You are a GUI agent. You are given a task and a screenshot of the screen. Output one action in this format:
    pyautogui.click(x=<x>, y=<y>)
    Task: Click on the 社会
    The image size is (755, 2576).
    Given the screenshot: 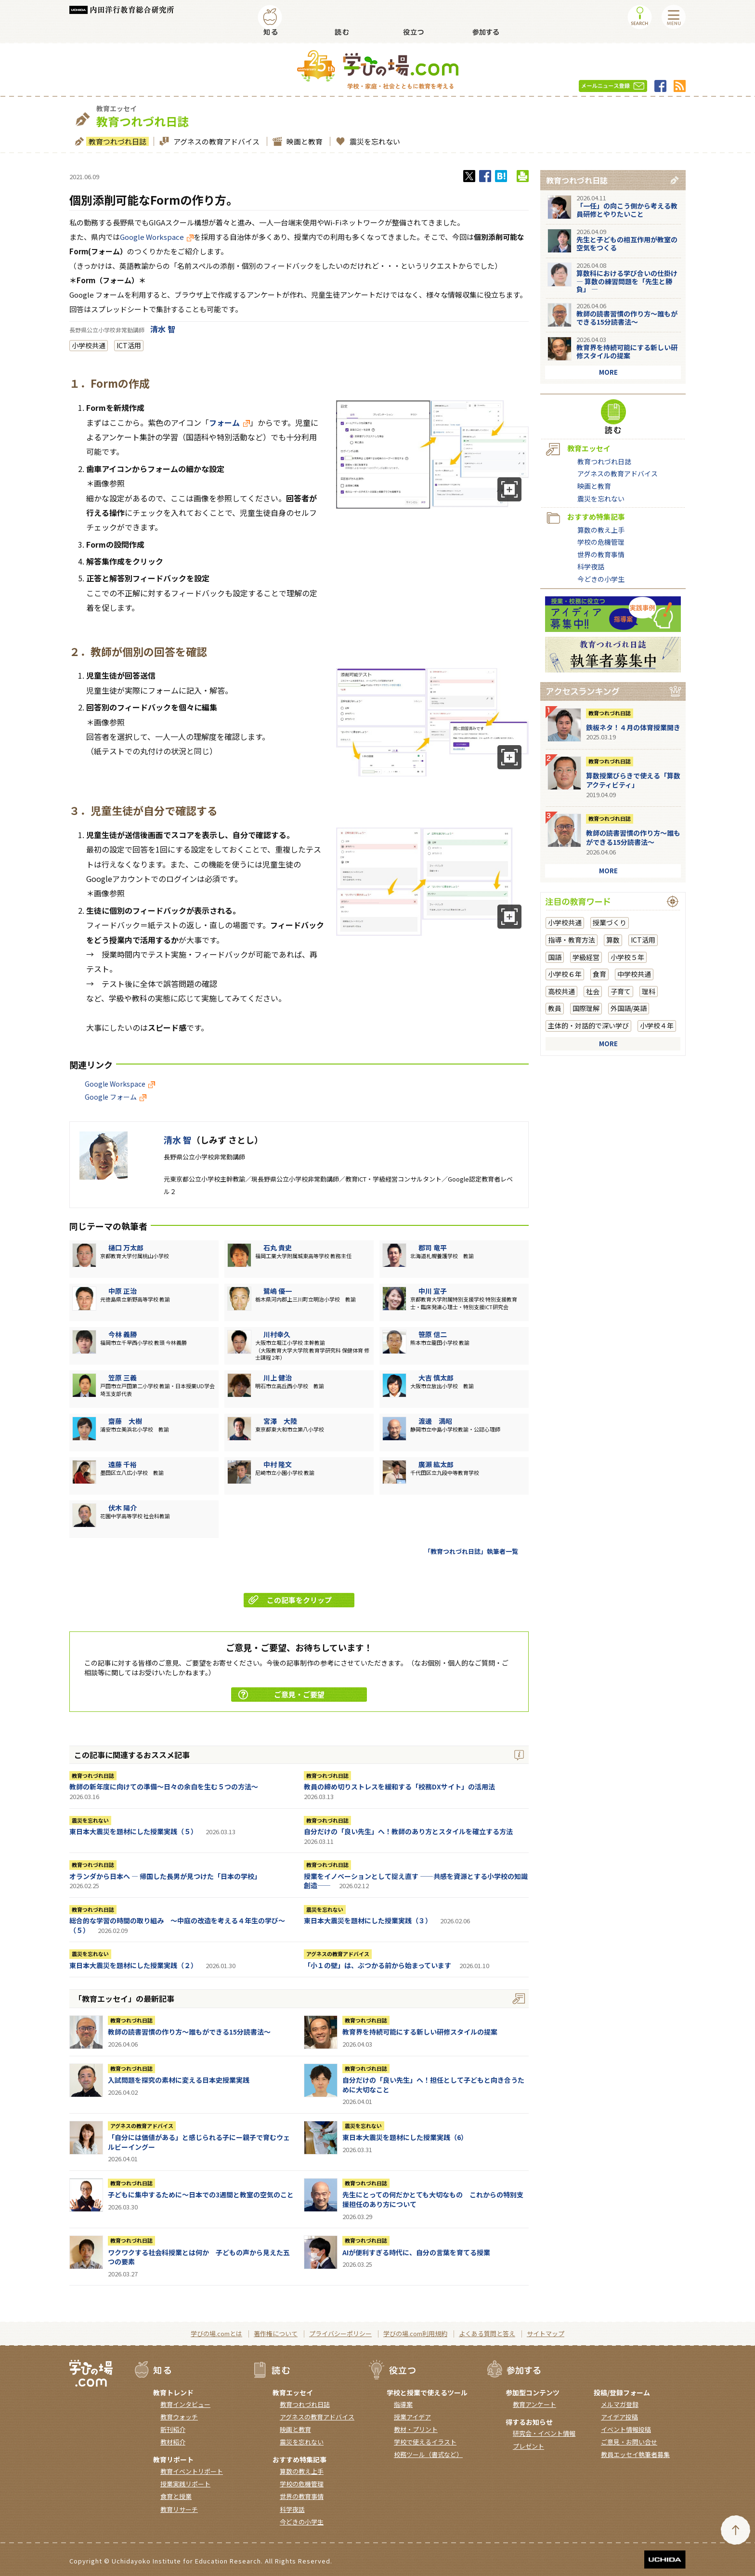 What is the action you would take?
    pyautogui.click(x=592, y=991)
    